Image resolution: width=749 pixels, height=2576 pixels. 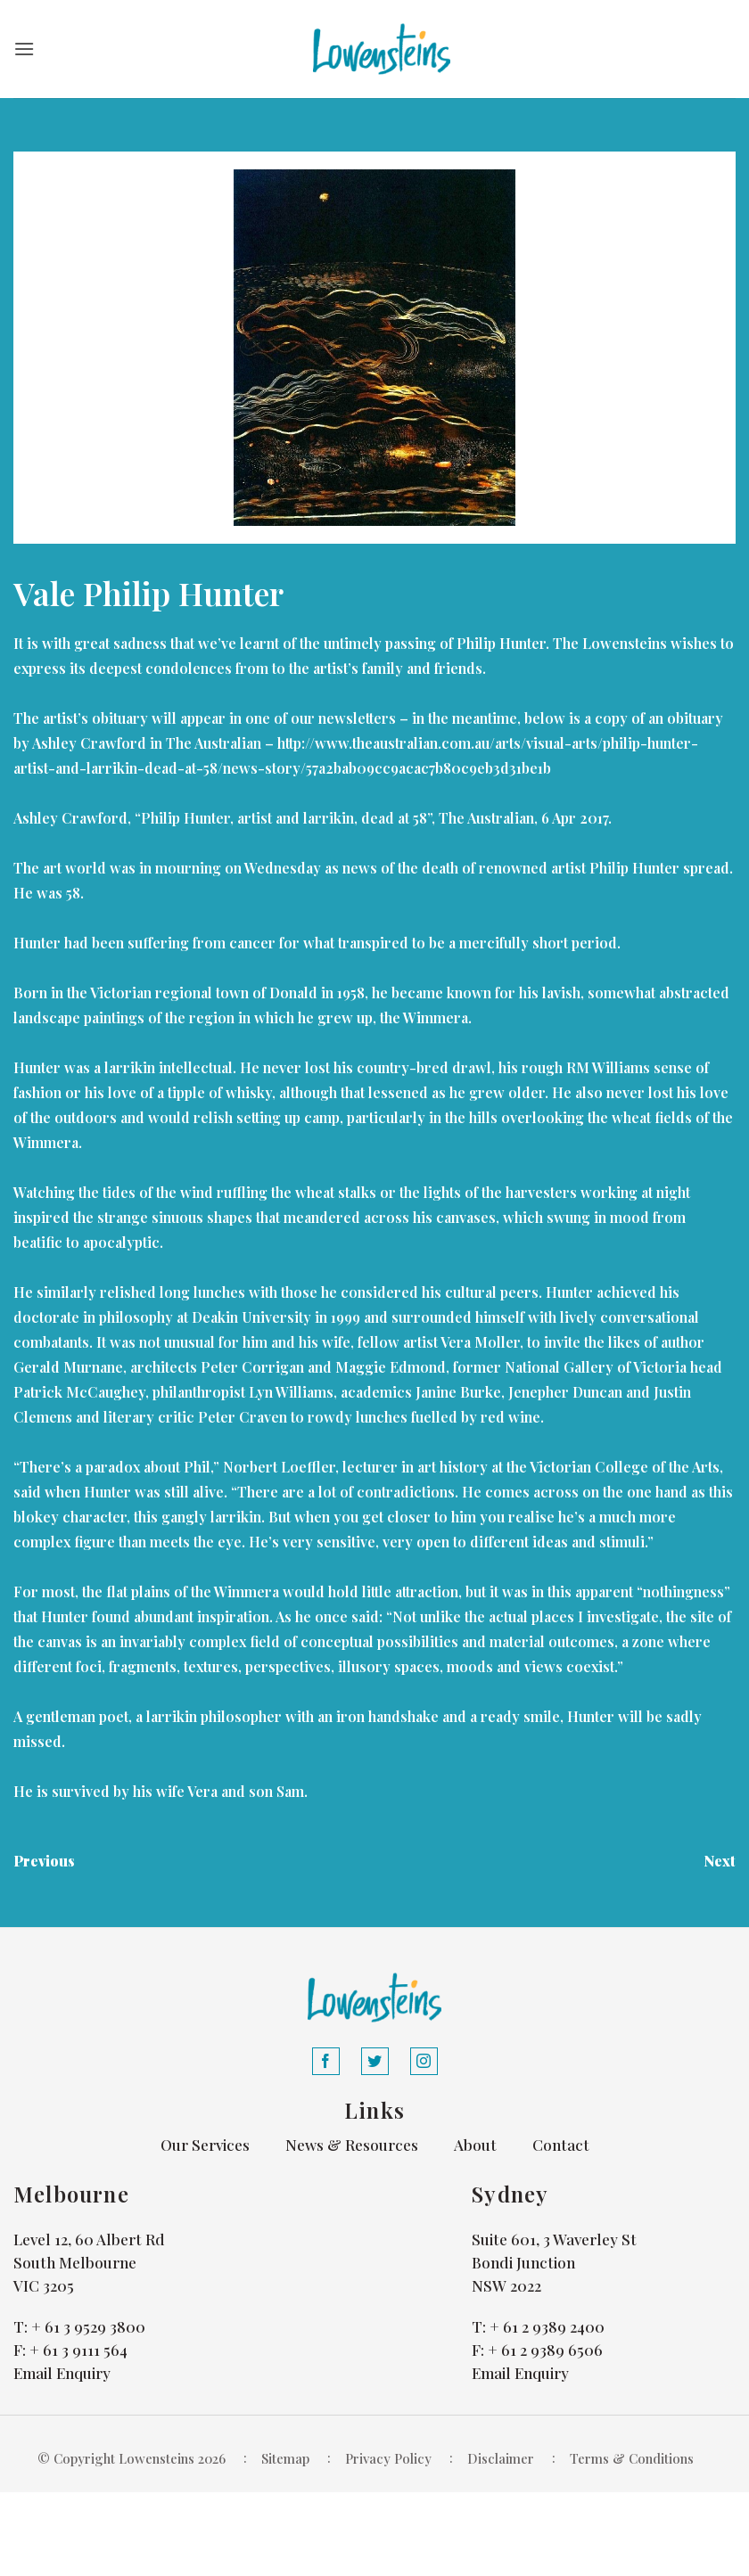 I want to click on Terms & Conditions, so click(x=632, y=2458).